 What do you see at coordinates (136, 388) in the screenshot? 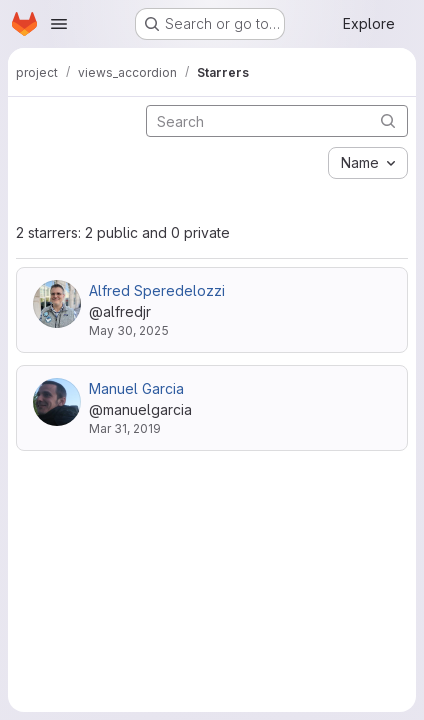
I see `Manuel Garcia` at bounding box center [136, 388].